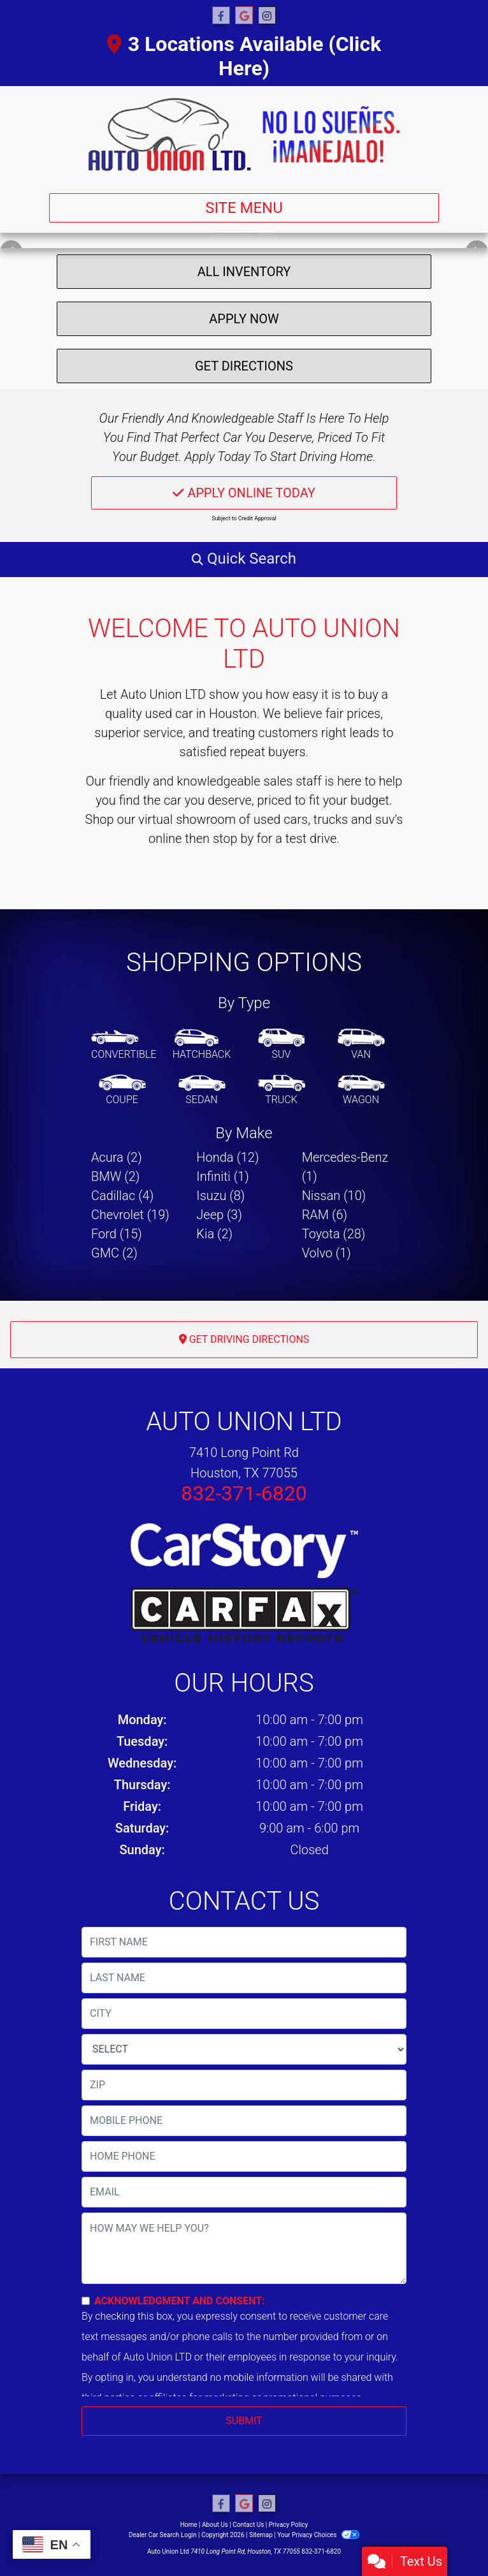 Image resolution: width=488 pixels, height=2576 pixels. I want to click on Contact Us, so click(248, 2524).